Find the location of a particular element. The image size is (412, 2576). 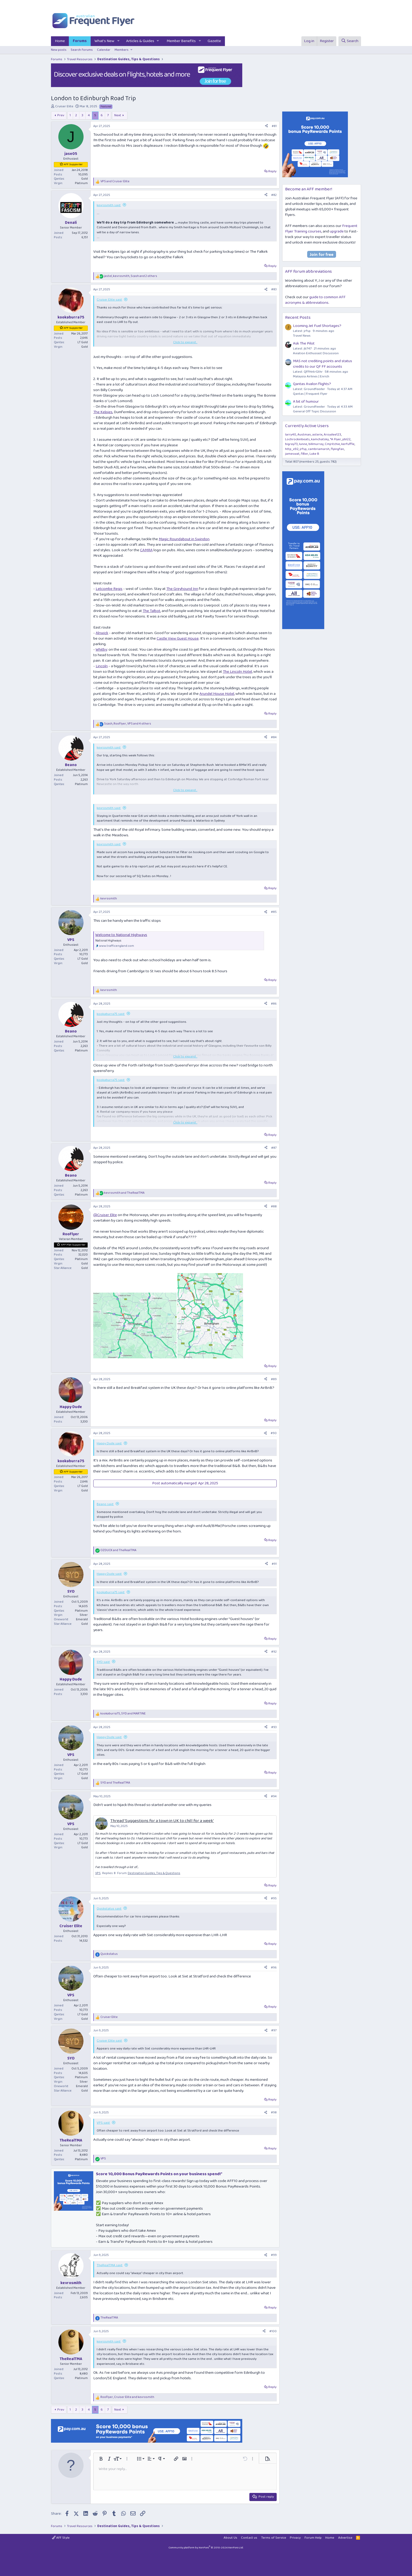

Cmjritchie is located at coordinates (332, 444).